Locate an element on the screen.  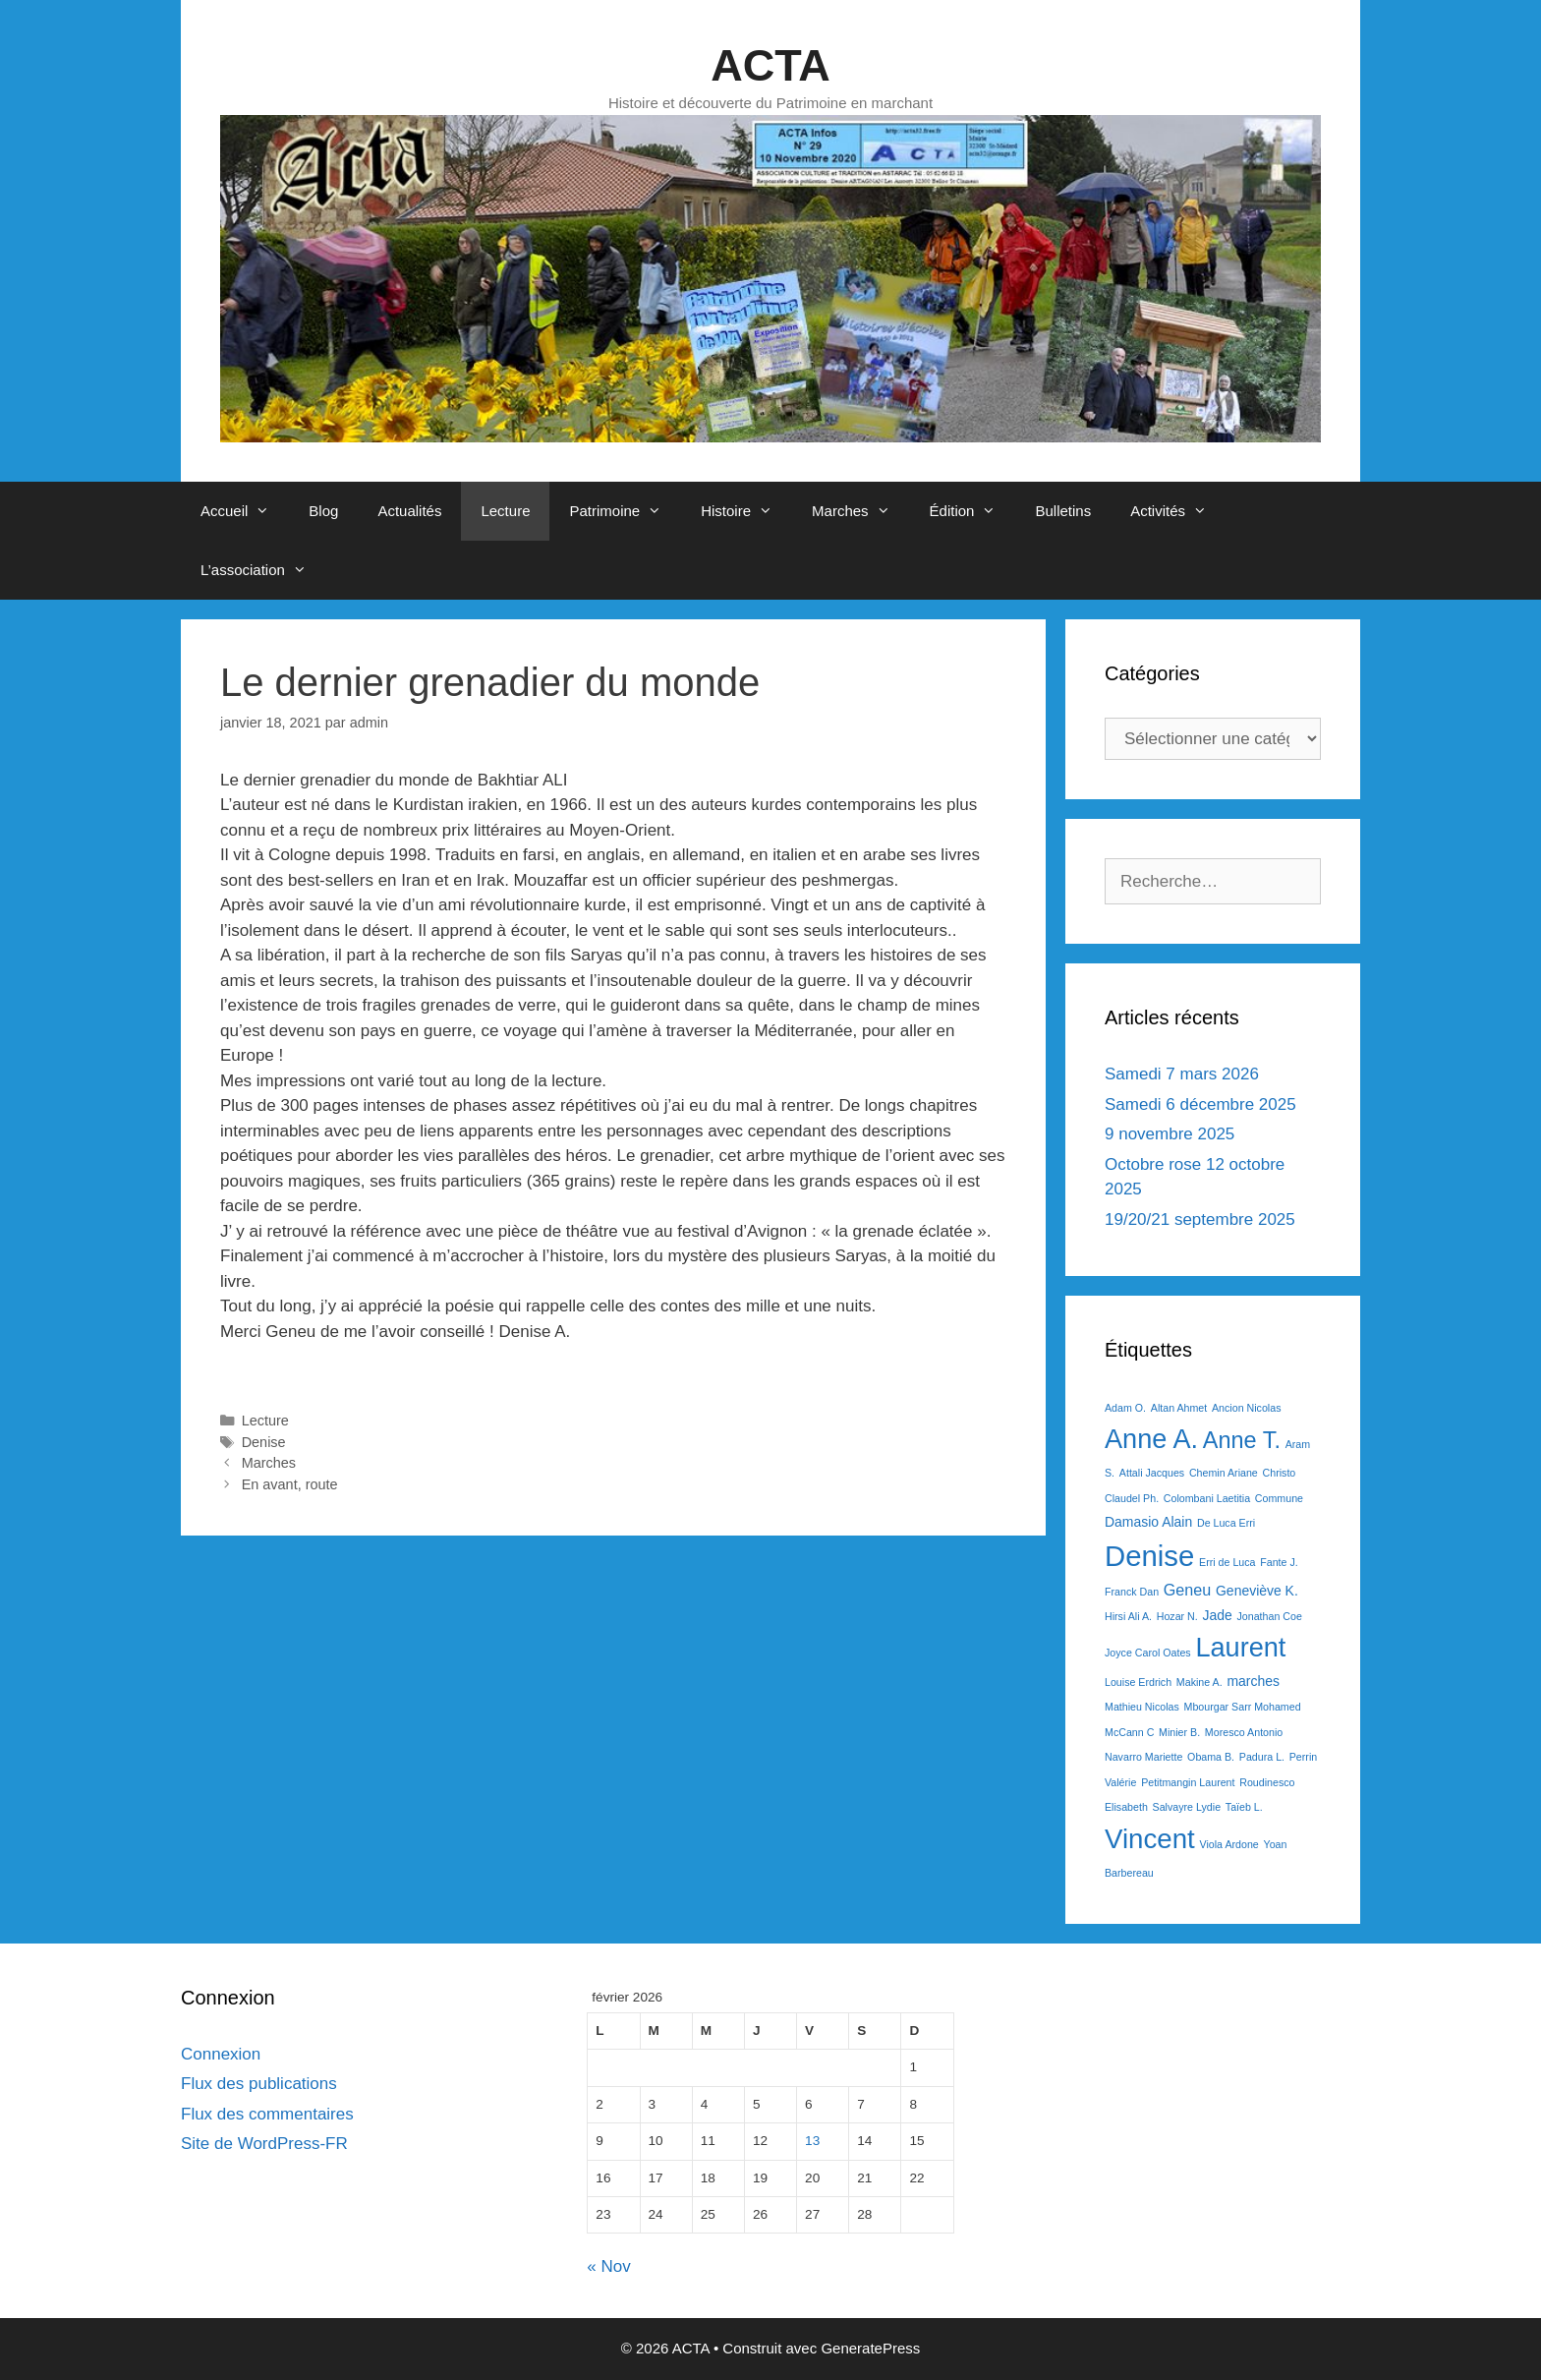
Hozar N. [Hozar N. (1 élément)] is located at coordinates (1177, 1616).